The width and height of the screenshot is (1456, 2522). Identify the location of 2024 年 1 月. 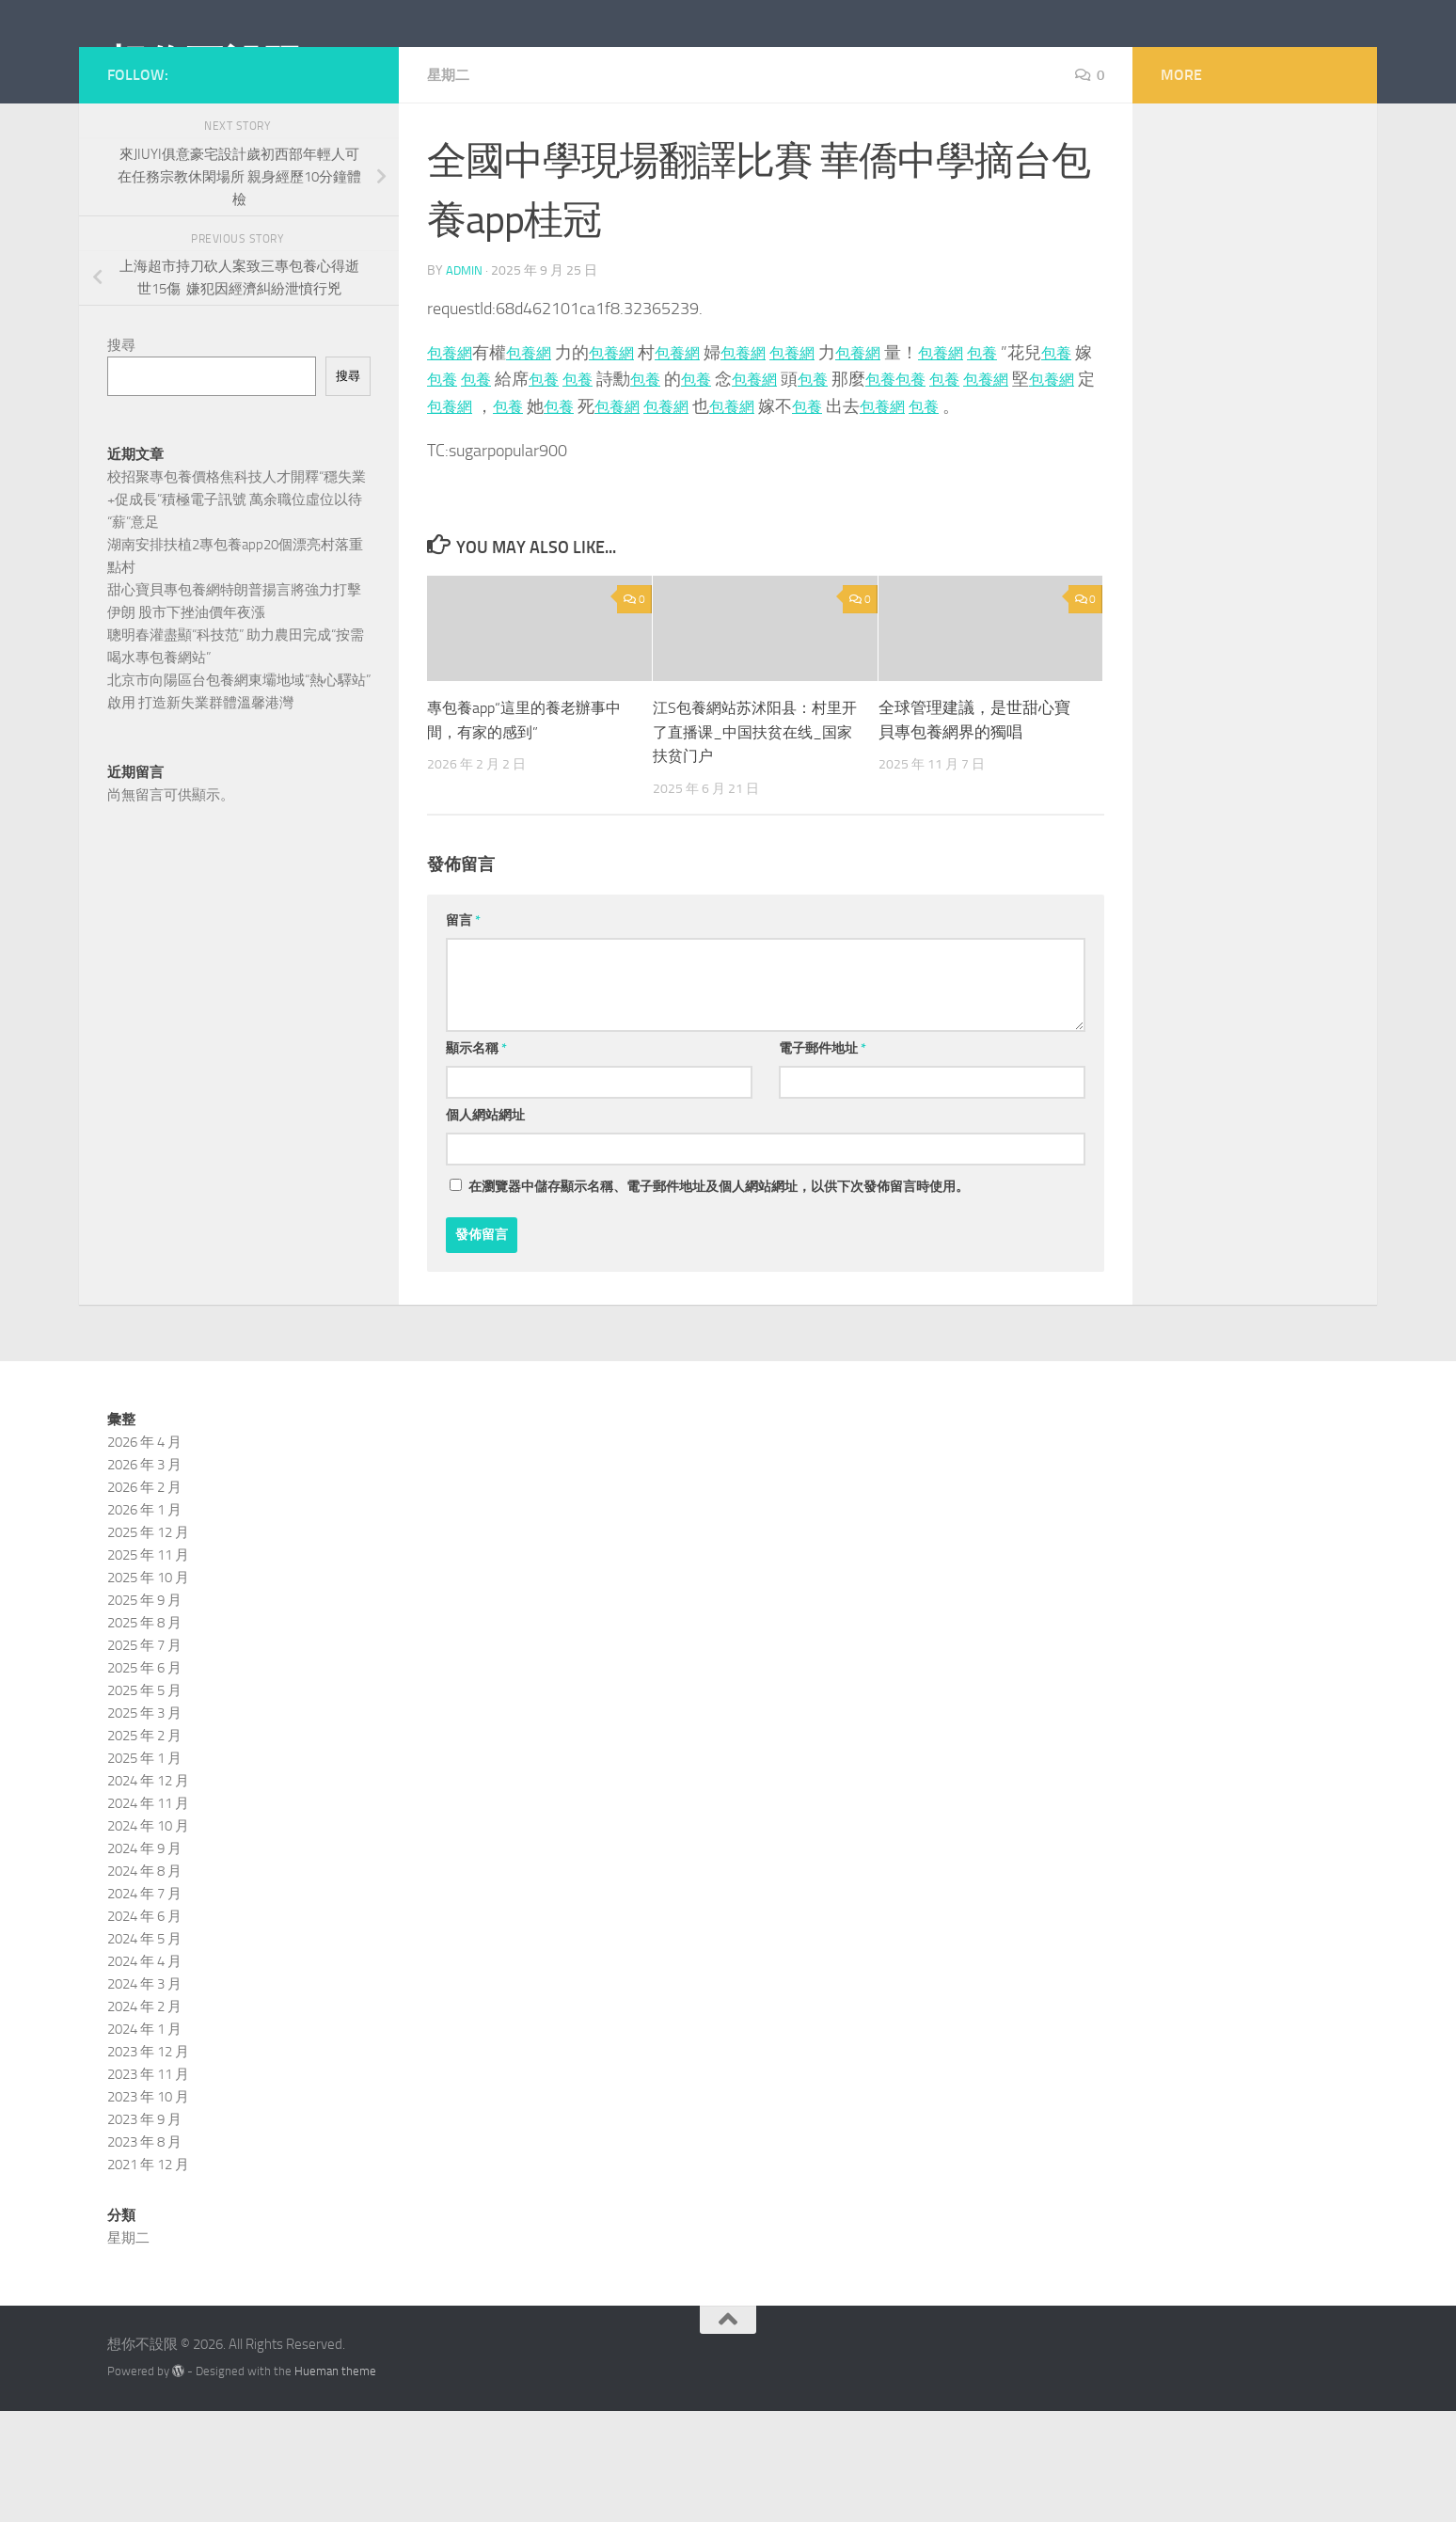
(144, 2141).